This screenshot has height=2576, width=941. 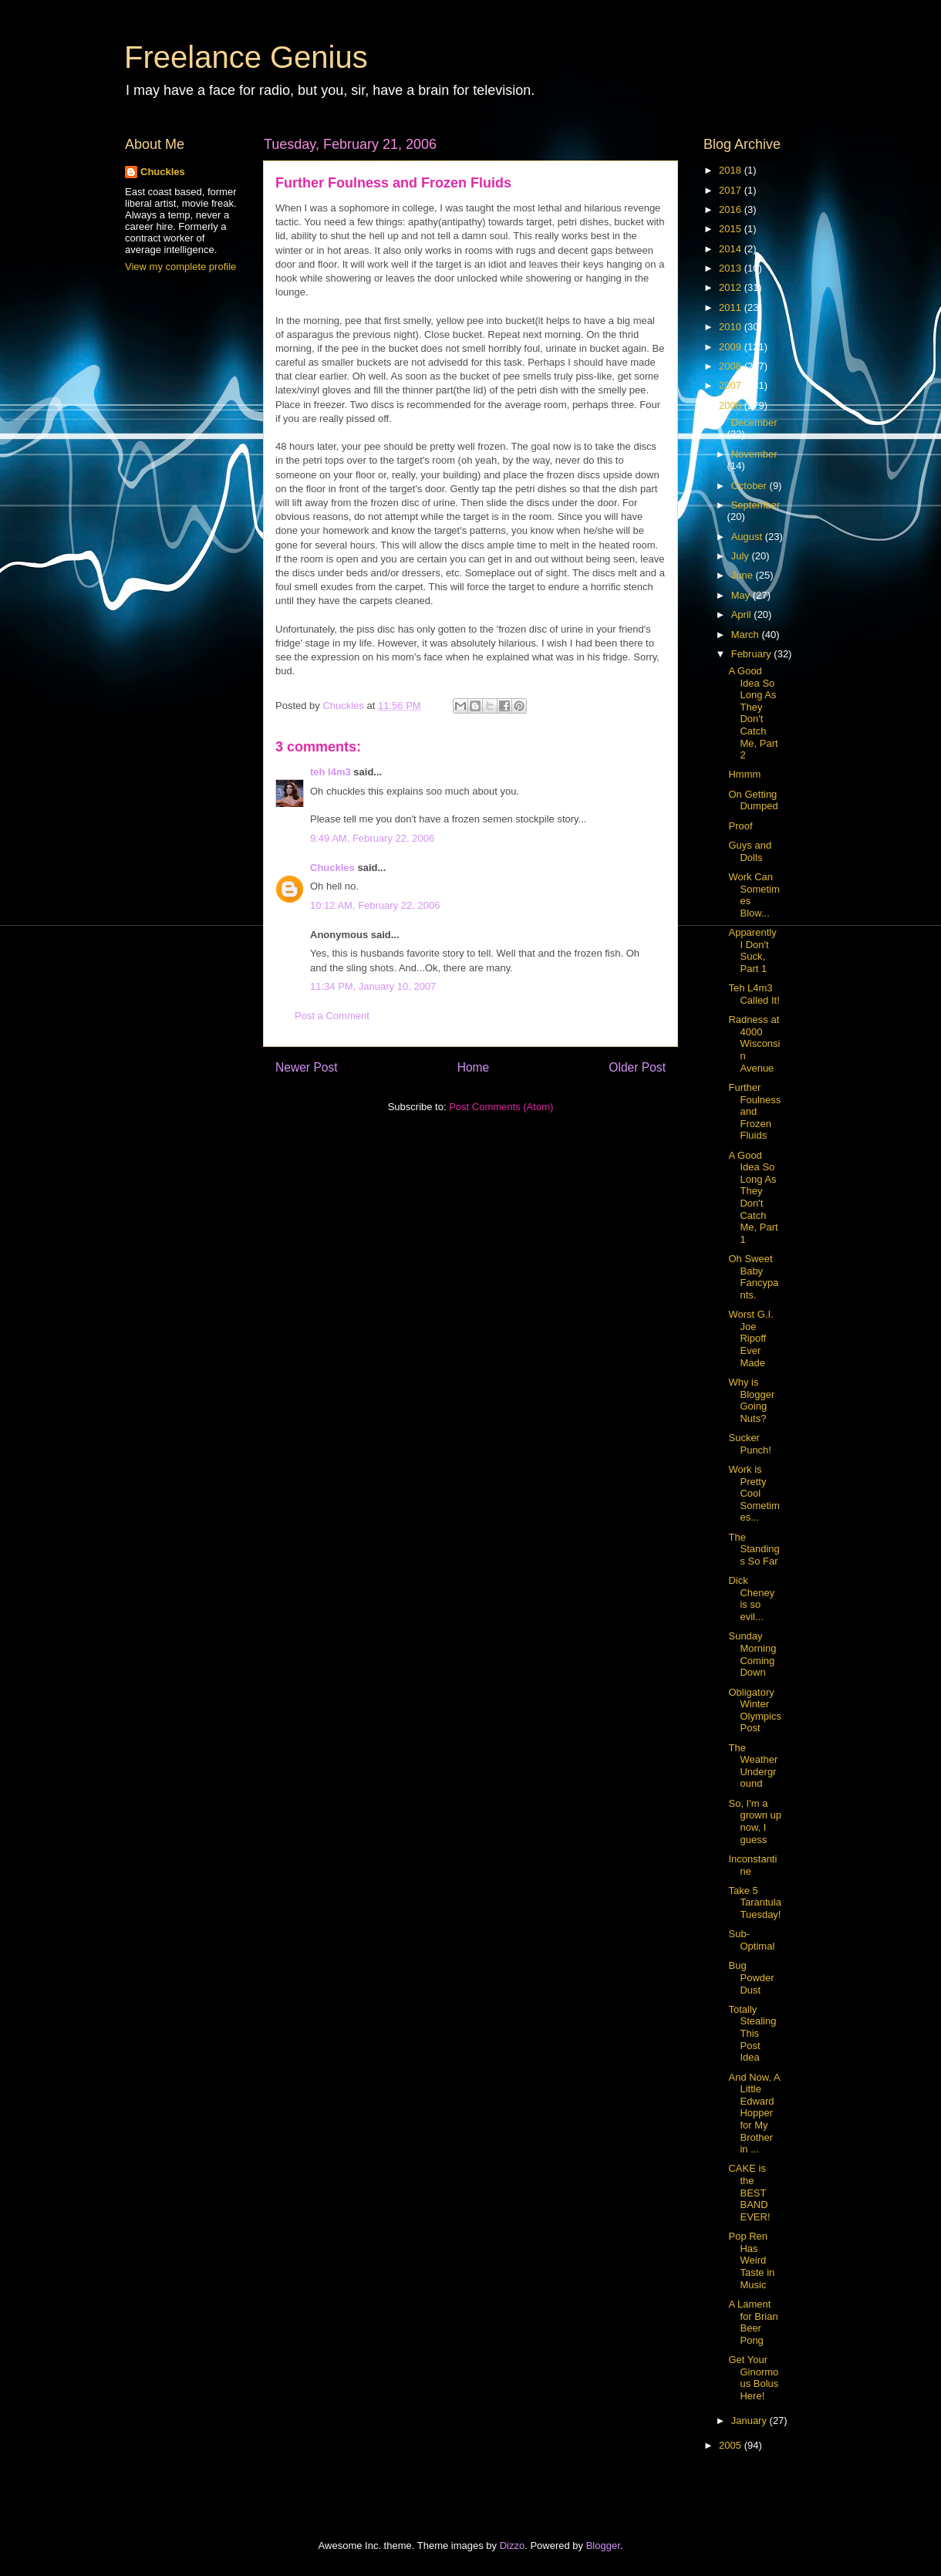 I want to click on View my complete profile, so click(x=180, y=266).